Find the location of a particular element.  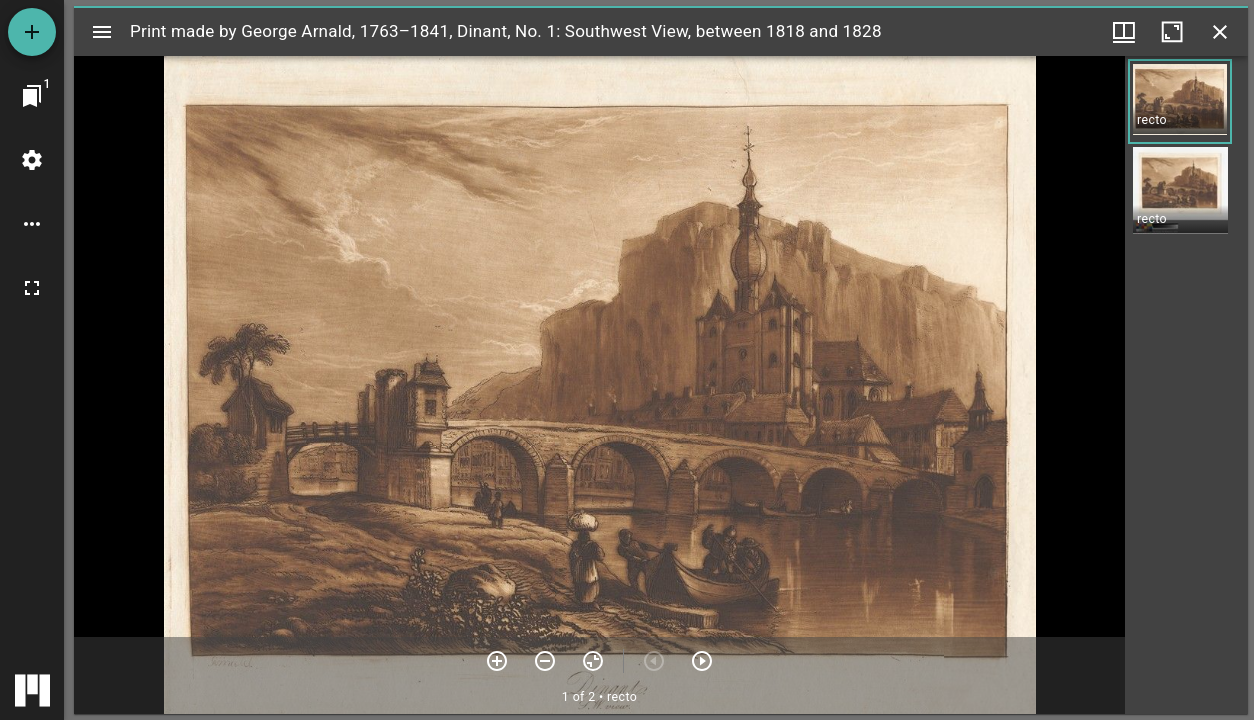

[Zoom in] is located at coordinates (497, 661).